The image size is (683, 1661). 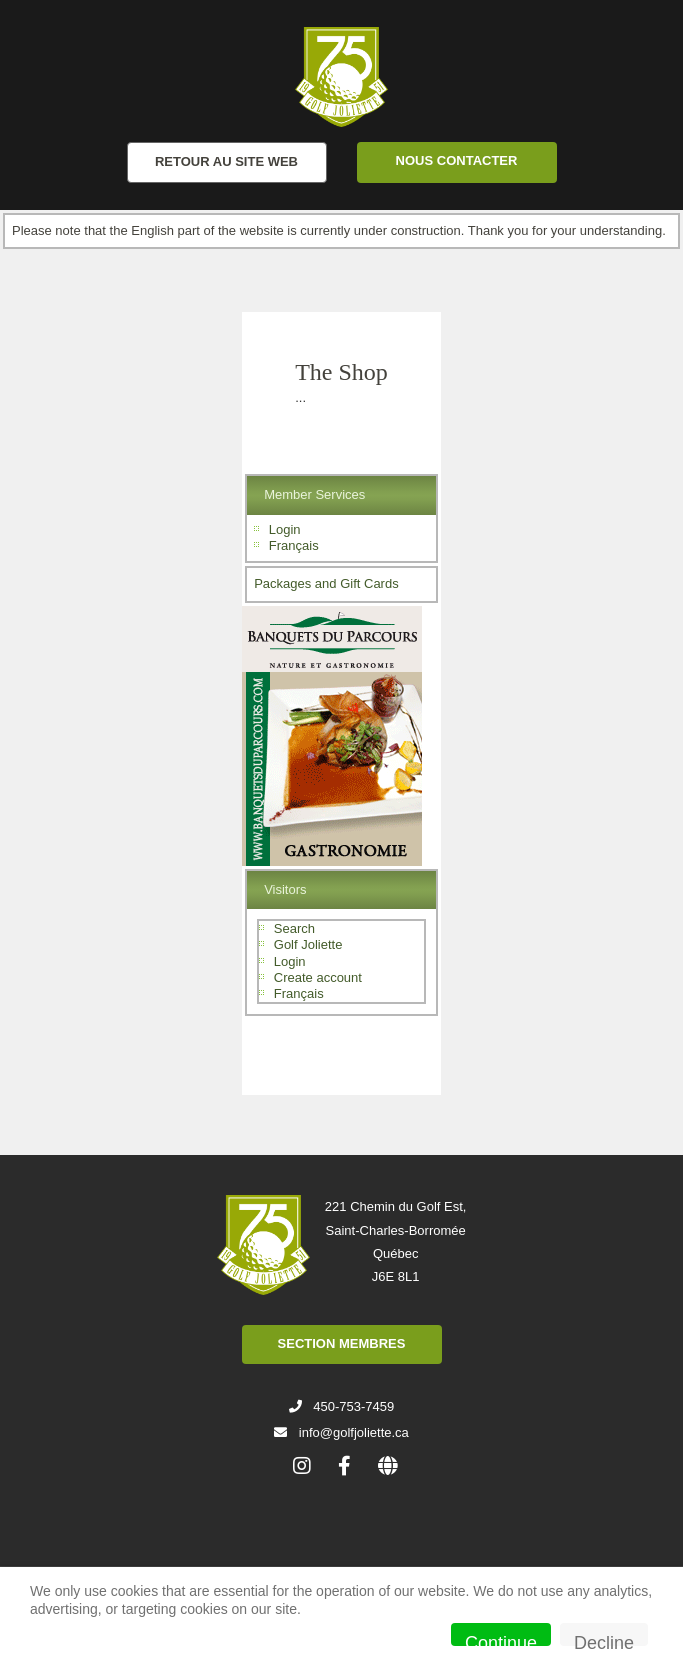 What do you see at coordinates (318, 977) in the screenshot?
I see `Create account` at bounding box center [318, 977].